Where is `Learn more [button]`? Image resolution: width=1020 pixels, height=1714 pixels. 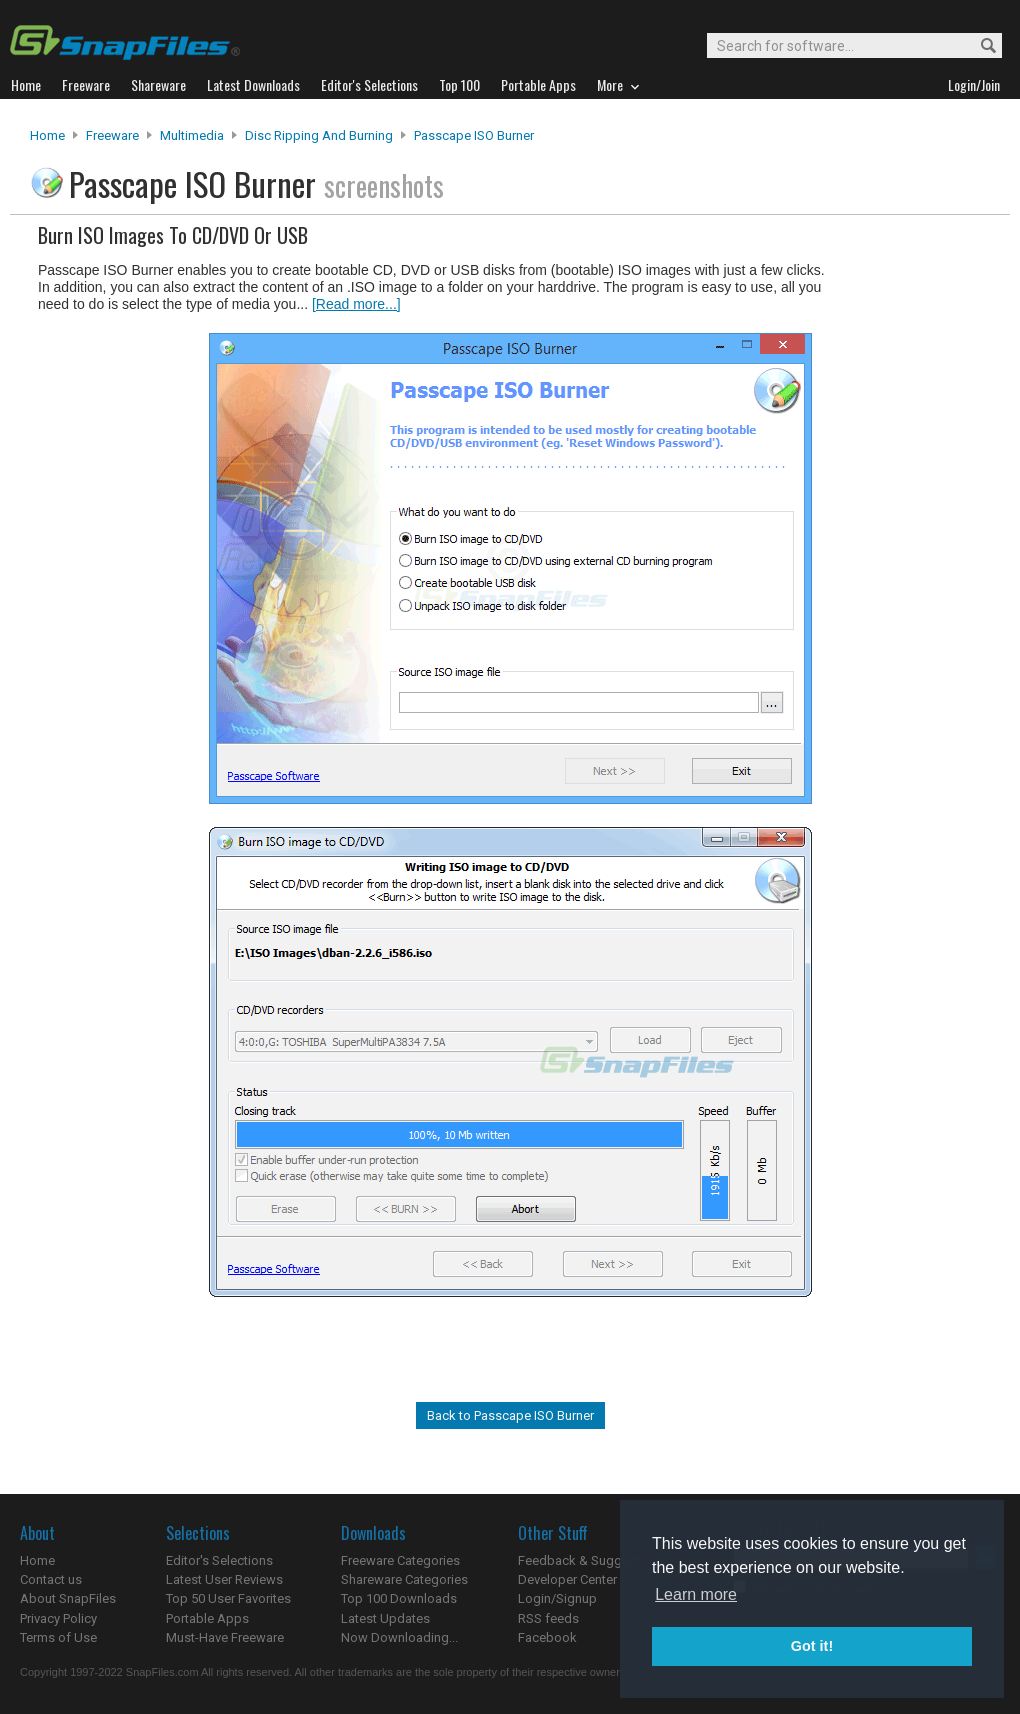
Learn more [button] is located at coordinates (696, 1594).